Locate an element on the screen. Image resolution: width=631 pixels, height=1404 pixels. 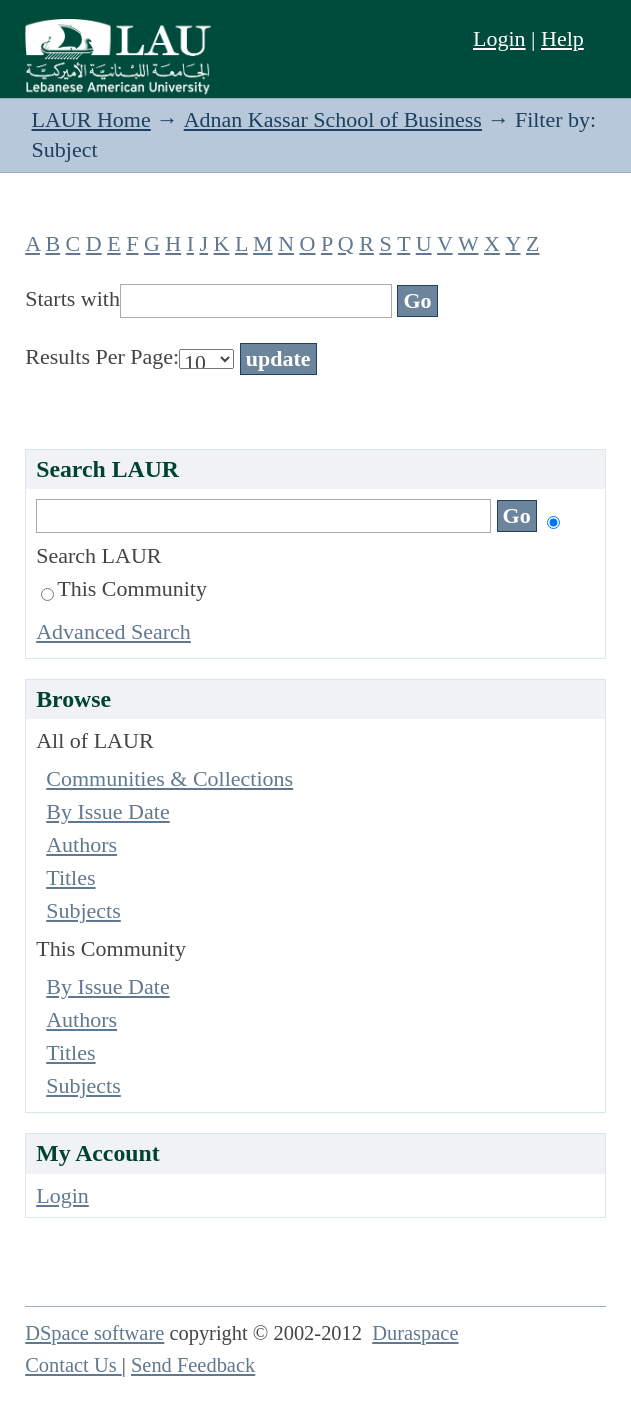
Authors is located at coordinates (81, 844).